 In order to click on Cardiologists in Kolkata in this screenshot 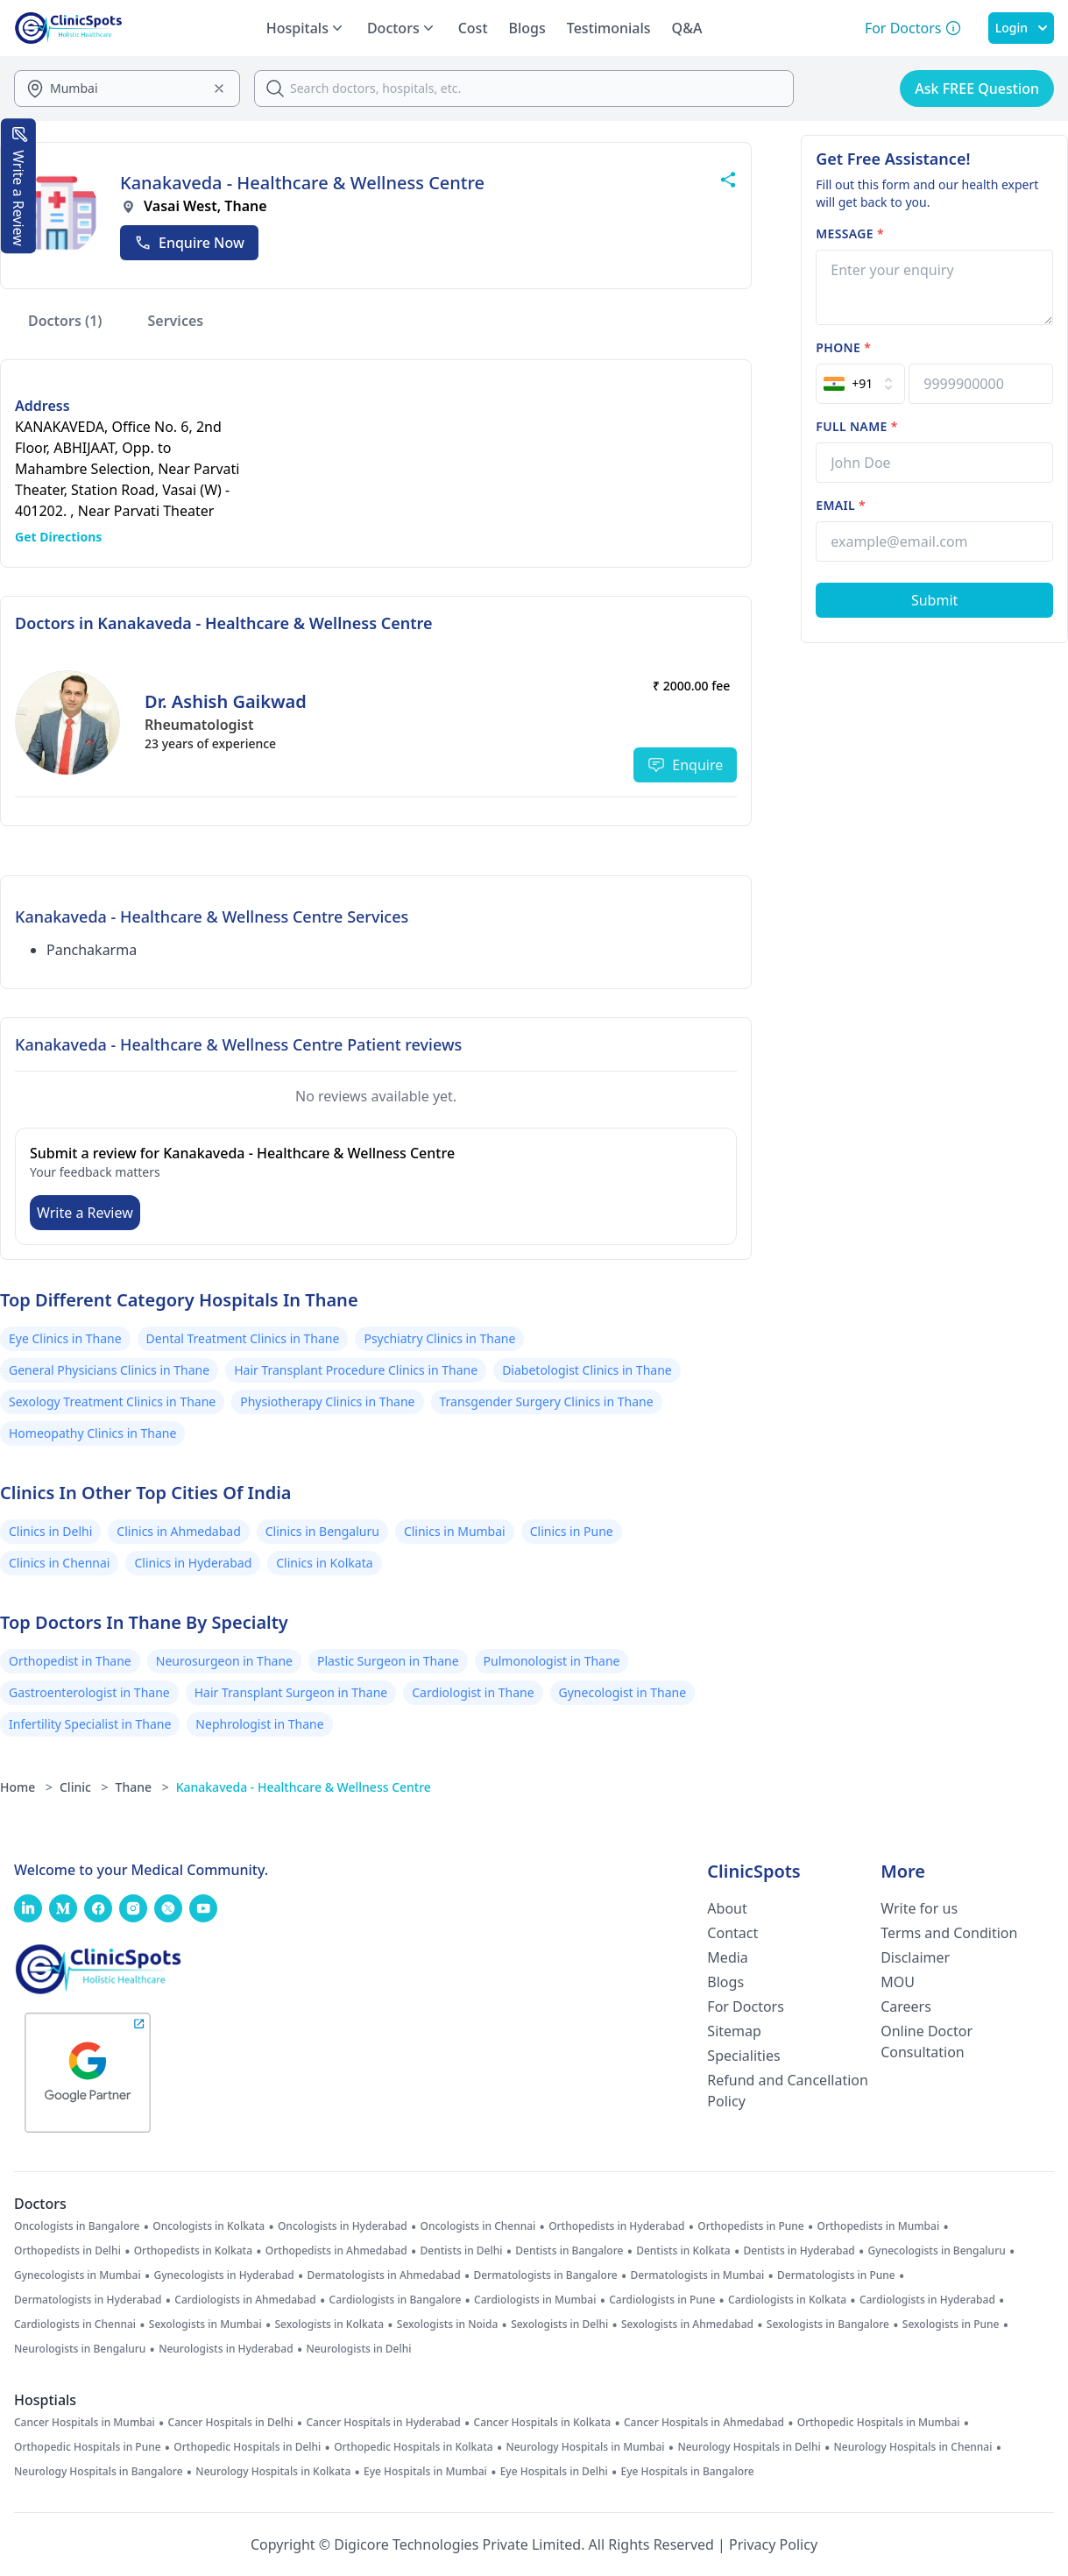, I will do `click(787, 2300)`.